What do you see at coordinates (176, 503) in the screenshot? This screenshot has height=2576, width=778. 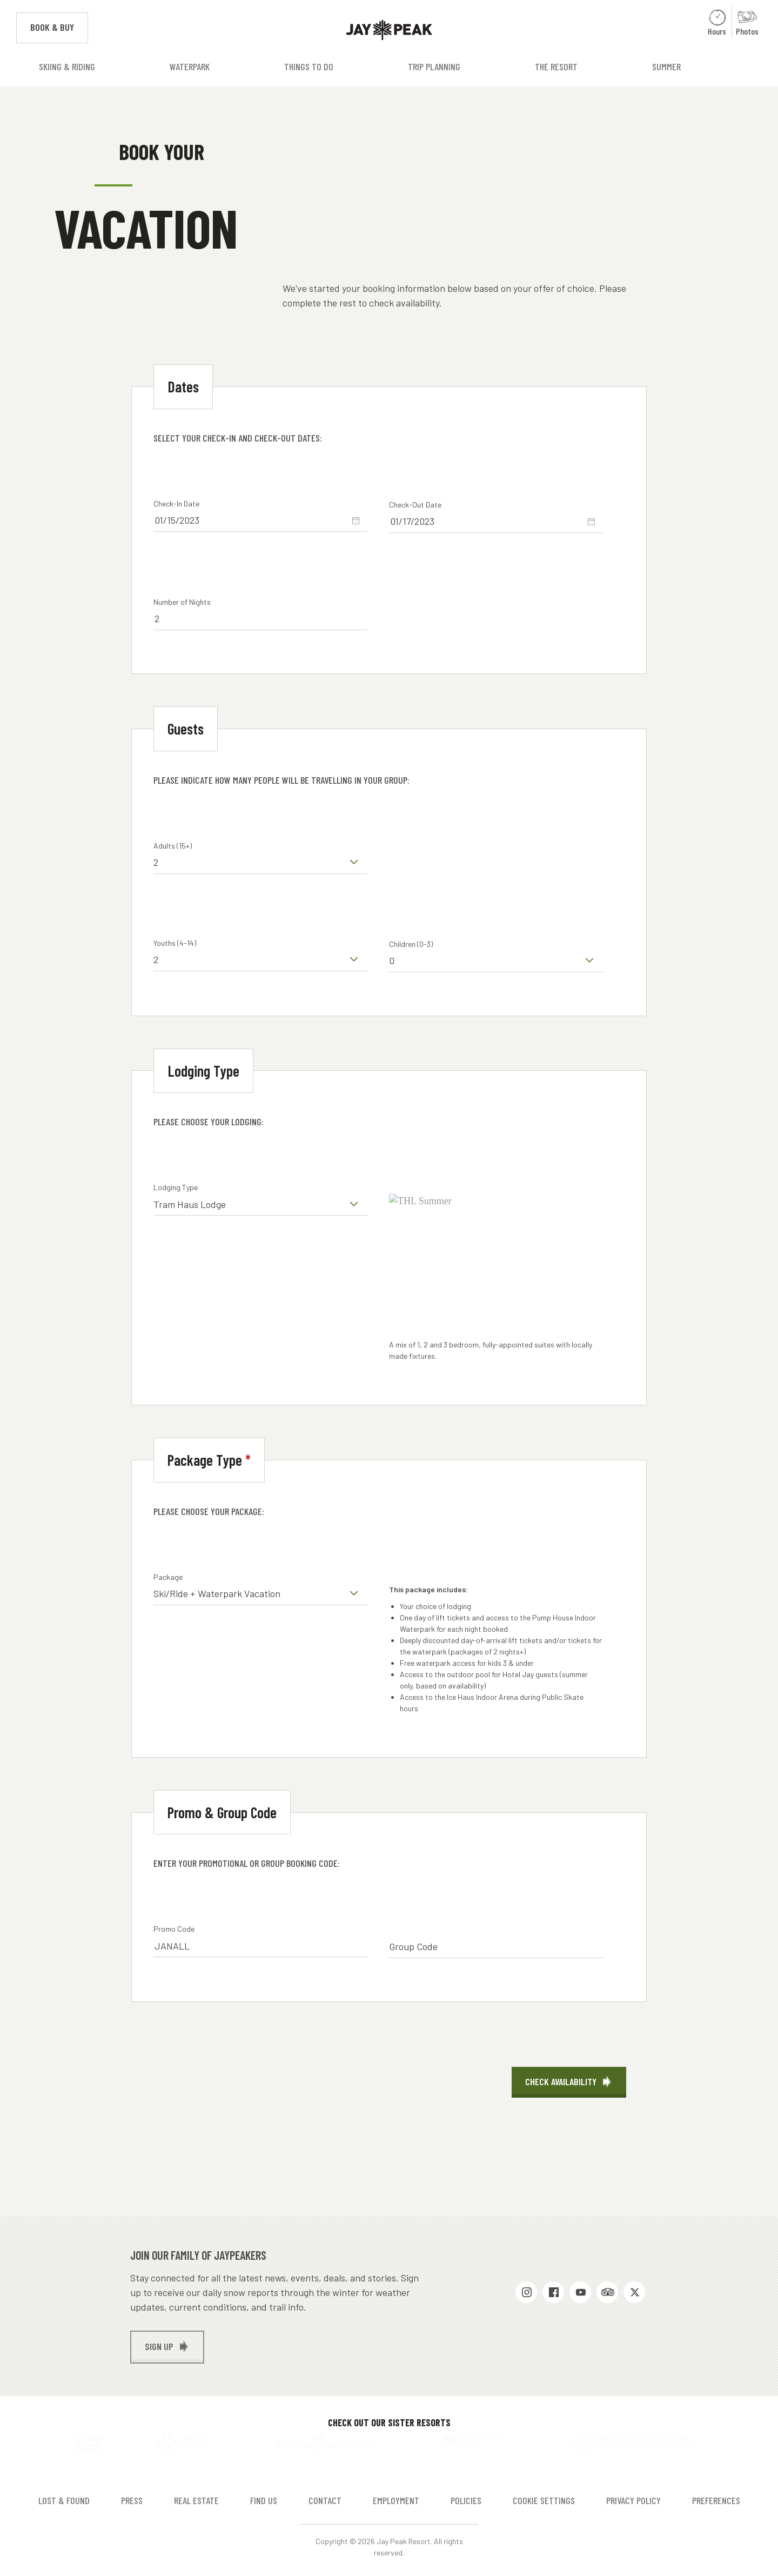 I see `Check-In Date` at bounding box center [176, 503].